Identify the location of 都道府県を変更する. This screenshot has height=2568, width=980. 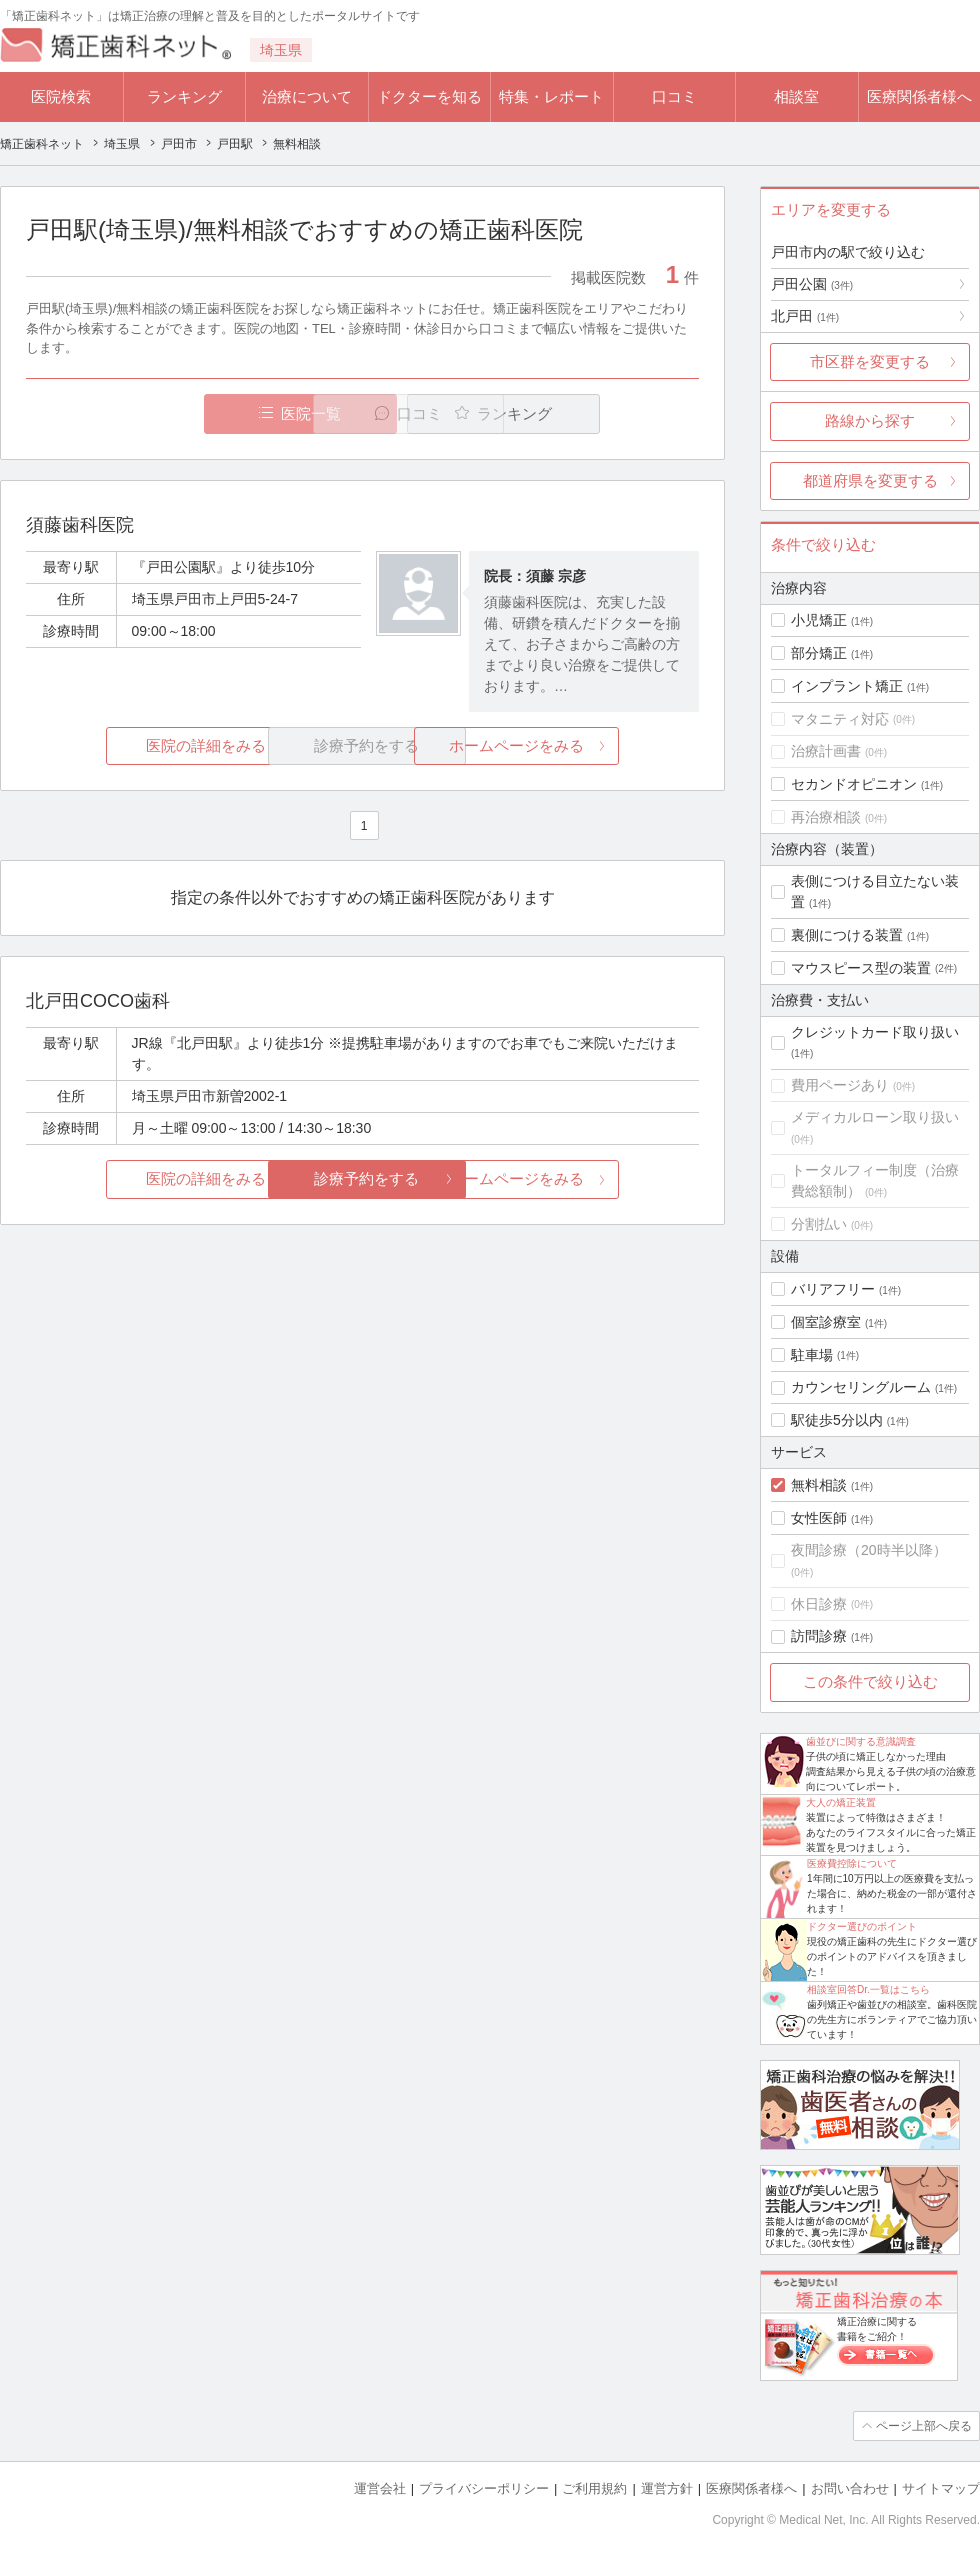
(870, 480).